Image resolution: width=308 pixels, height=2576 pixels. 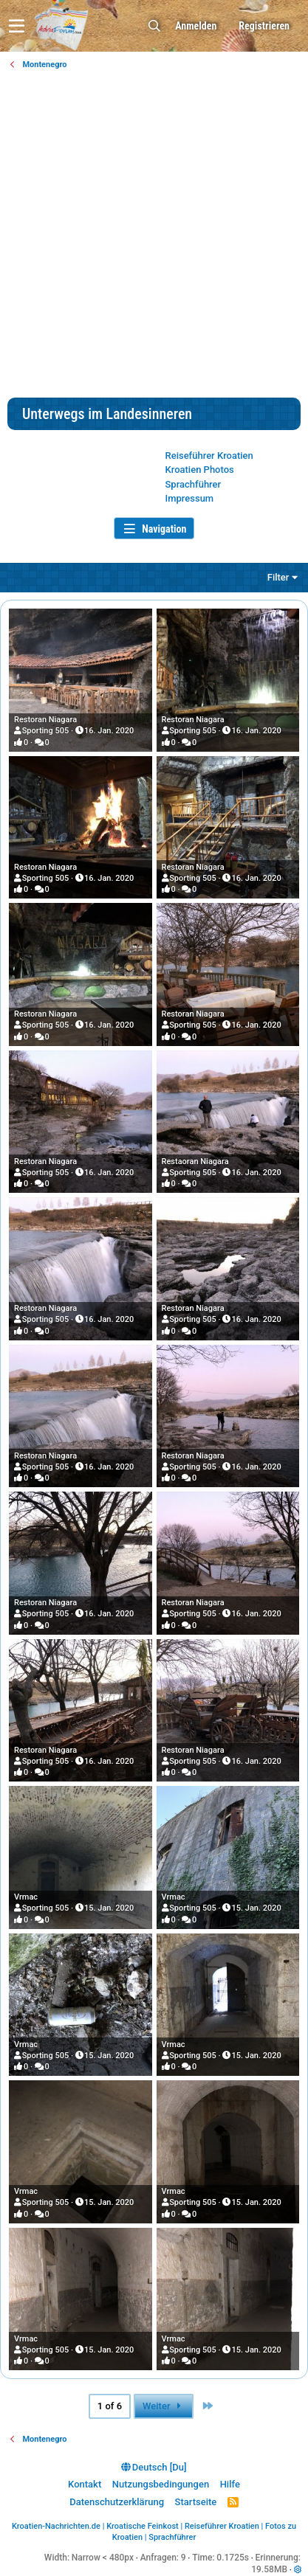 What do you see at coordinates (189, 498) in the screenshot?
I see `Impressum` at bounding box center [189, 498].